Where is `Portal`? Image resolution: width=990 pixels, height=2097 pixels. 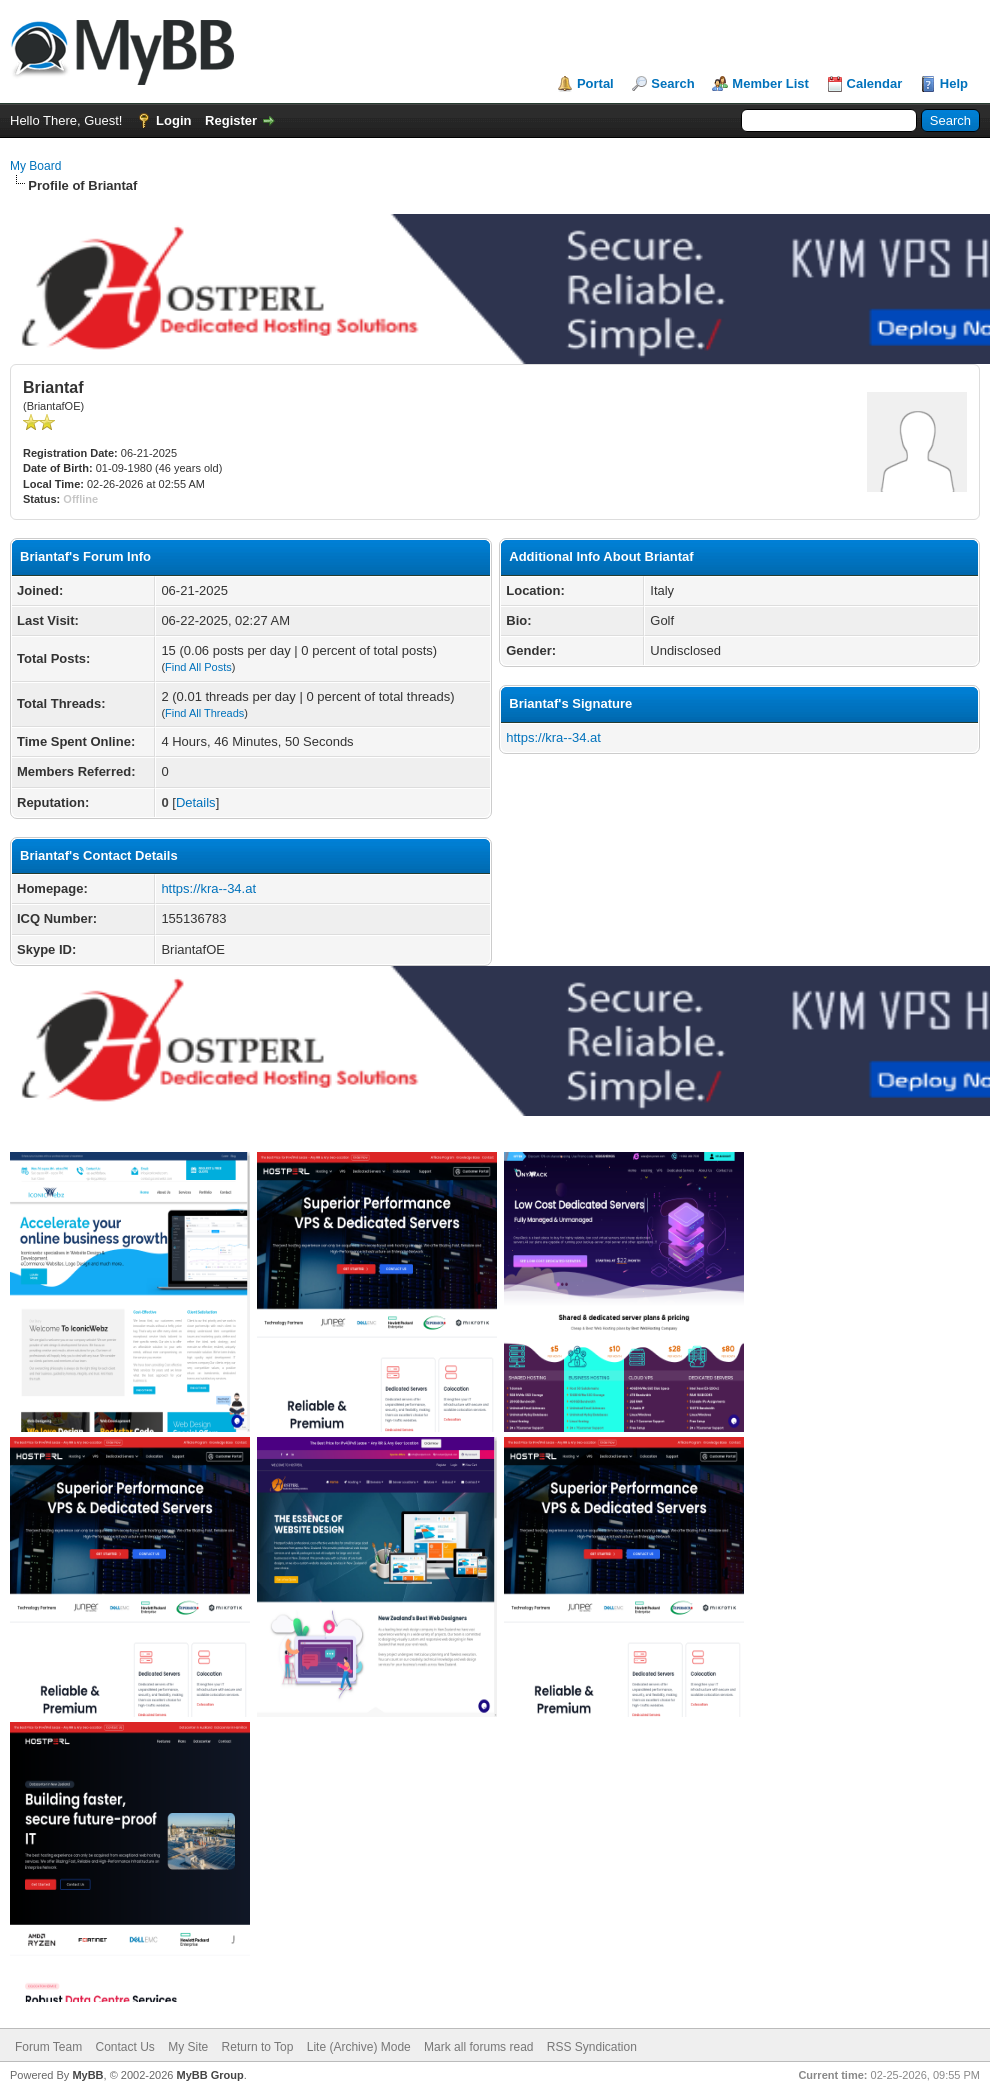
Portal is located at coordinates (595, 83).